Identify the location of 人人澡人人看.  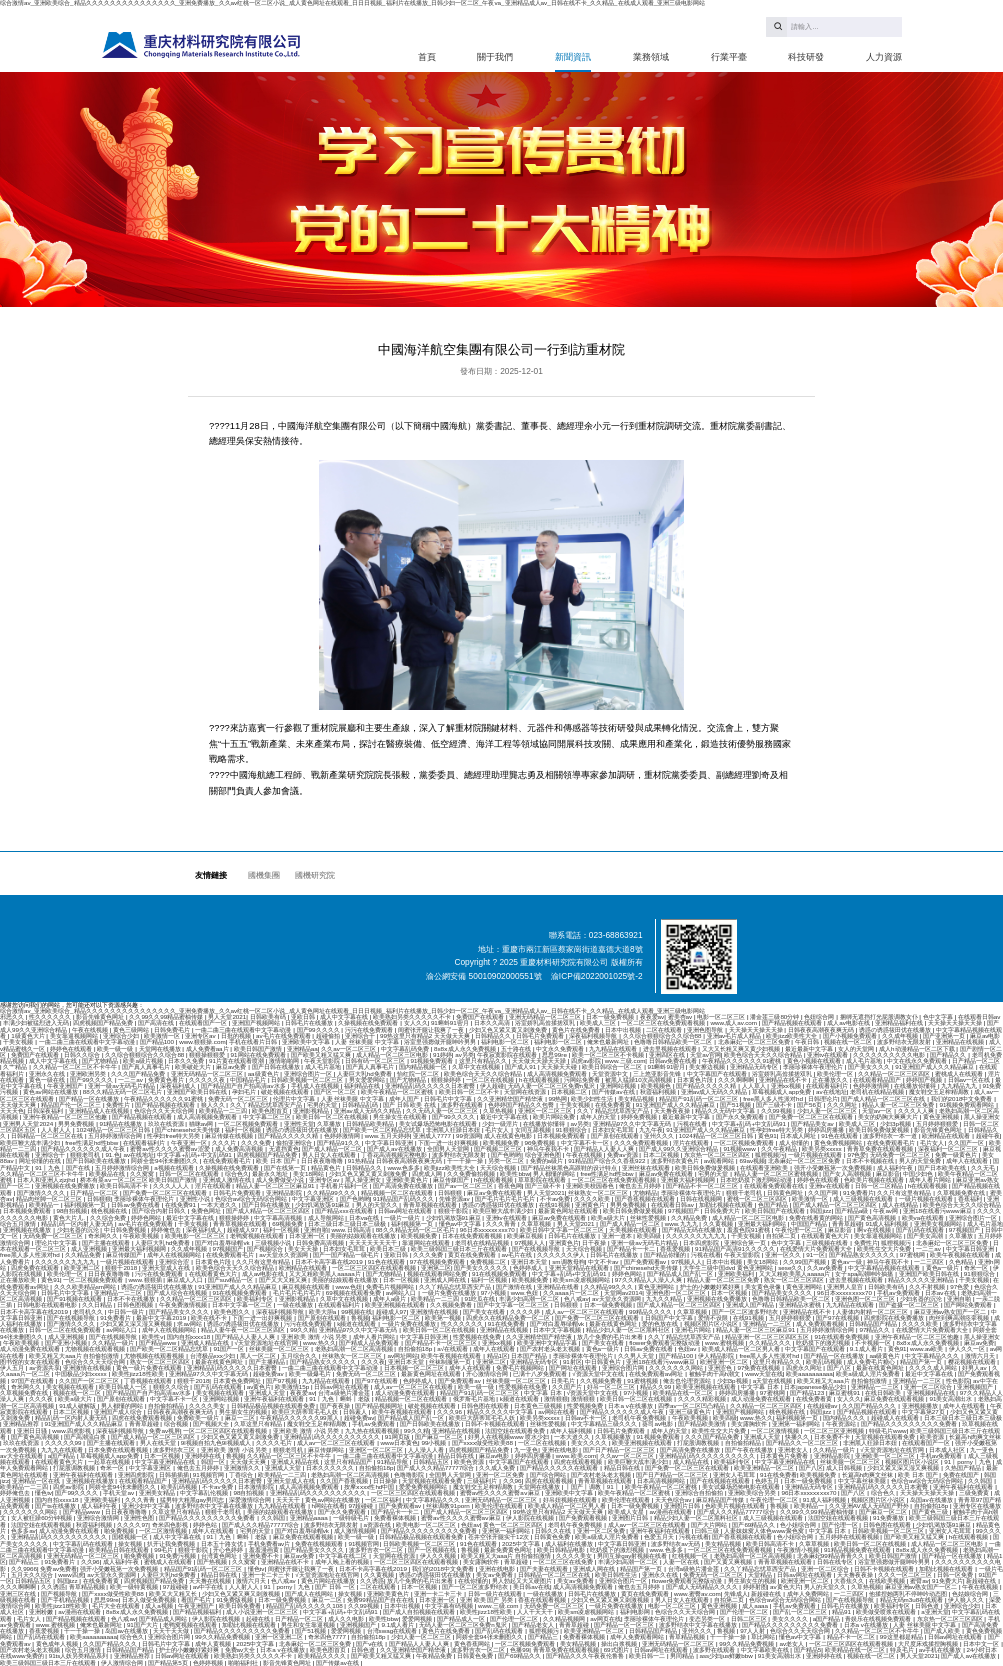
(427, 1449).